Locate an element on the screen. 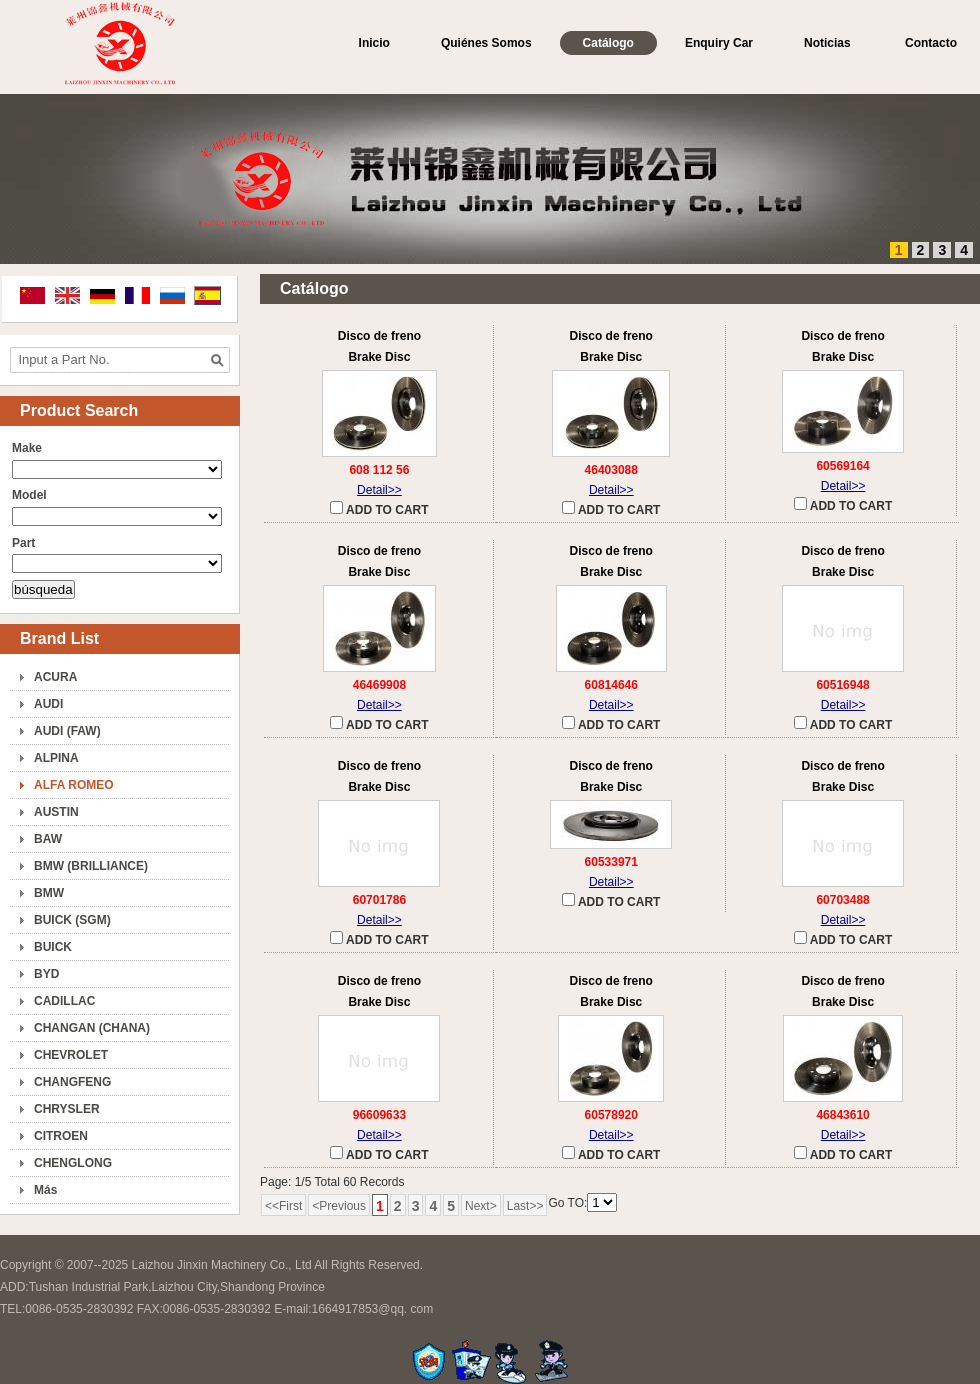 The height and width of the screenshot is (1384, 980). <Previous is located at coordinates (339, 1206).